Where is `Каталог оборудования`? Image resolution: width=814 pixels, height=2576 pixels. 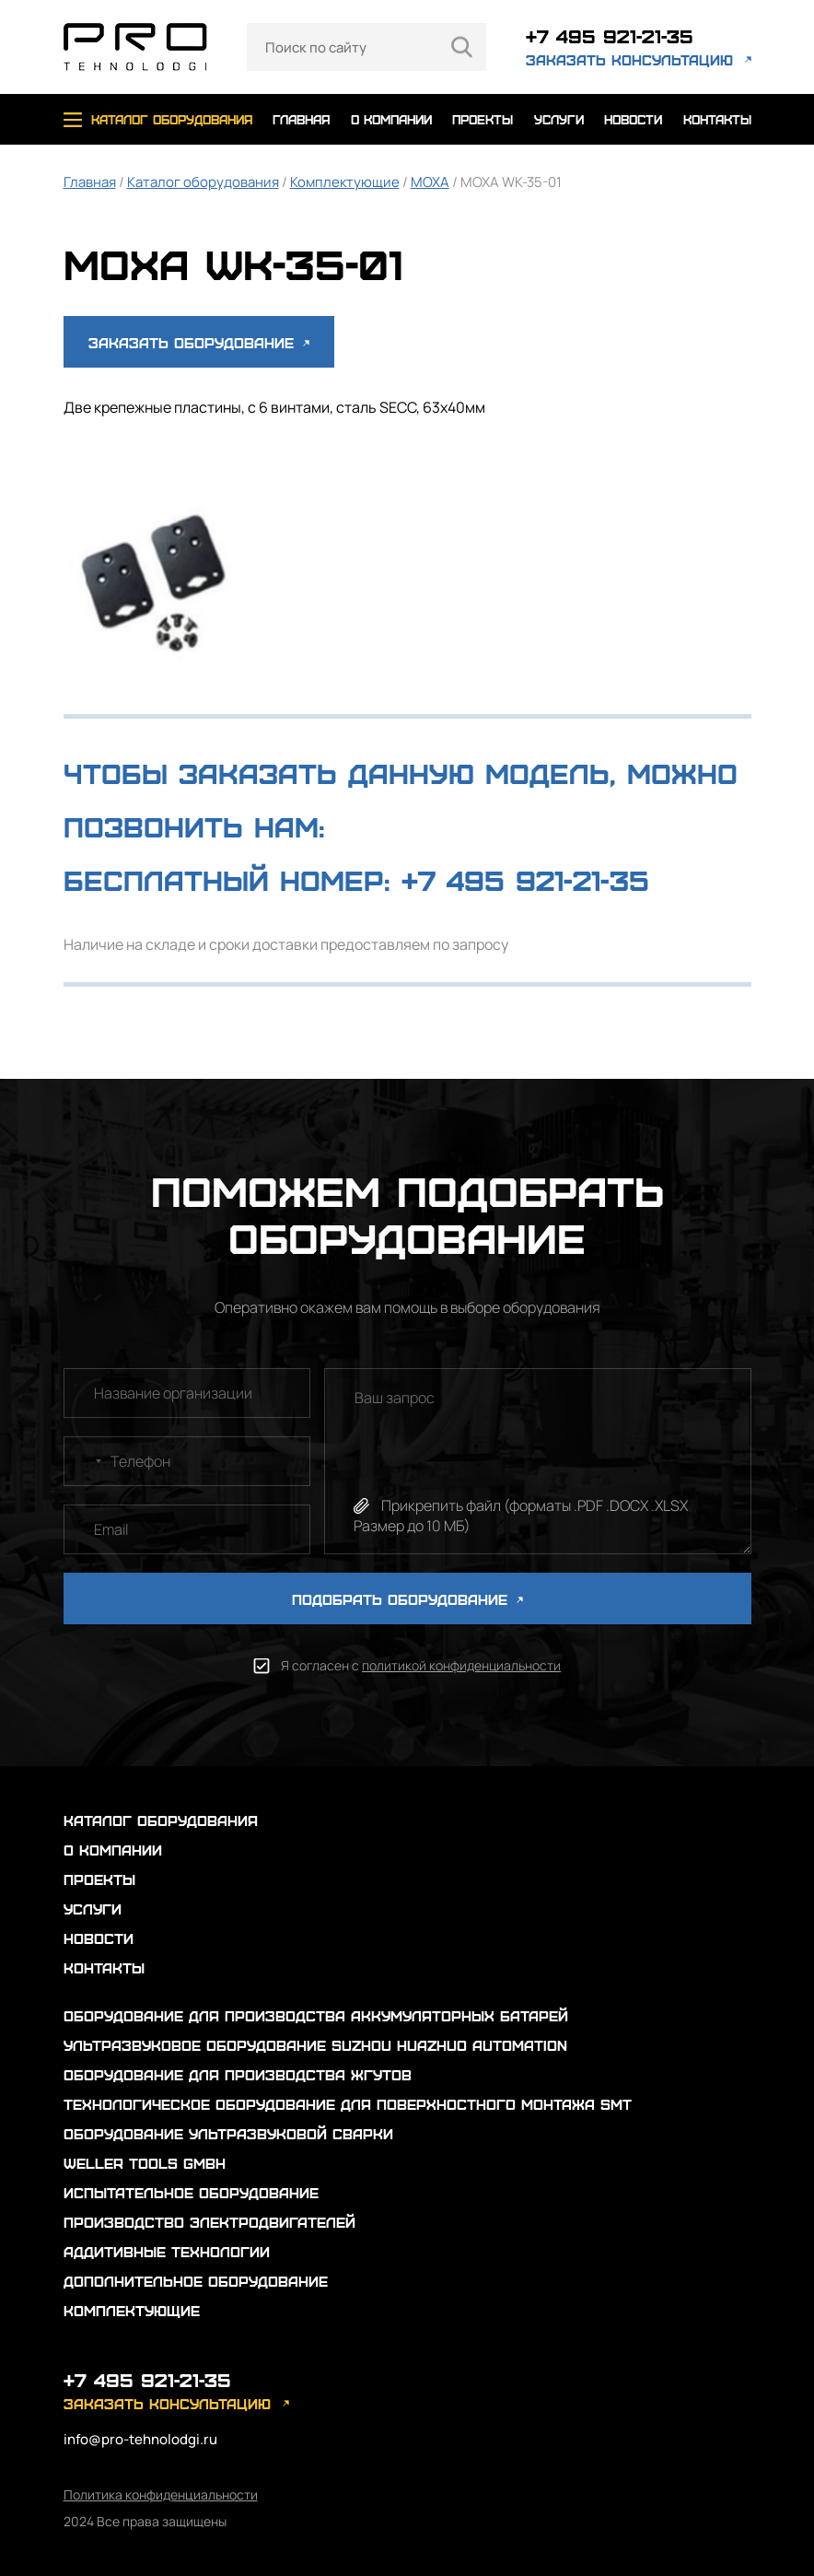 Каталог оборудования is located at coordinates (203, 182).